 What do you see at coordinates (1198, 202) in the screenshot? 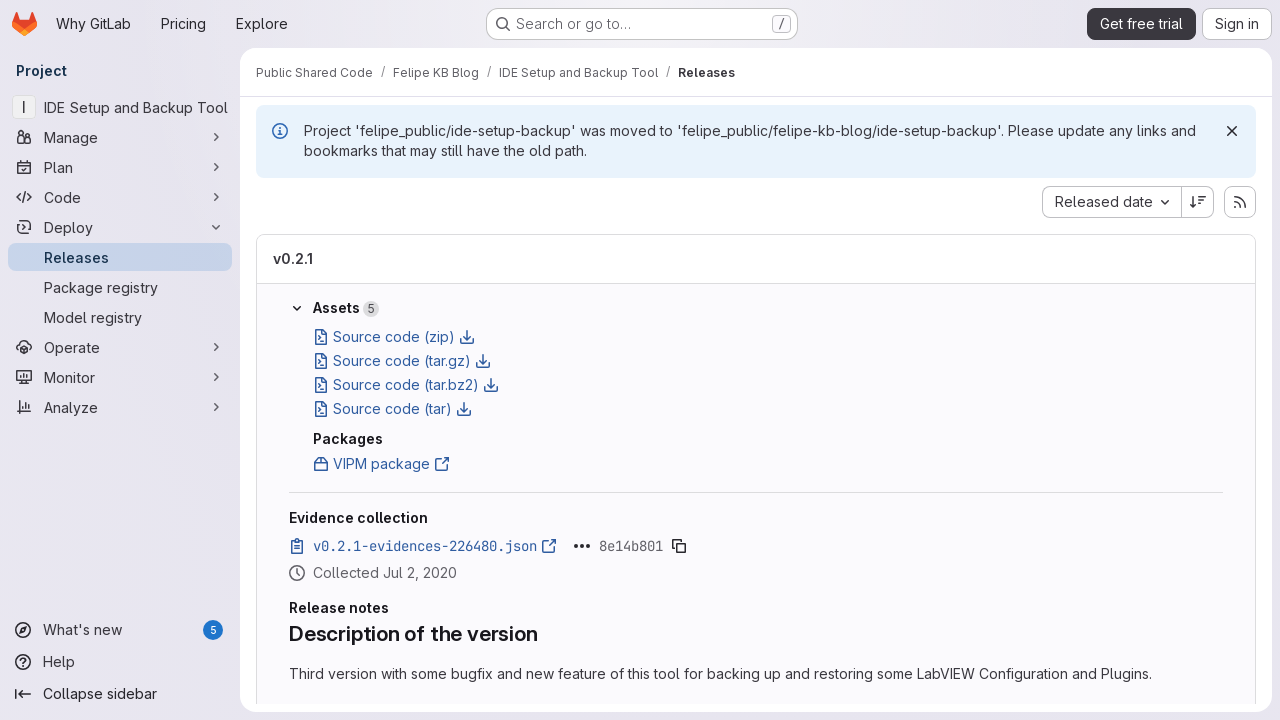
I see `[Sort direction: Descending]` at bounding box center [1198, 202].